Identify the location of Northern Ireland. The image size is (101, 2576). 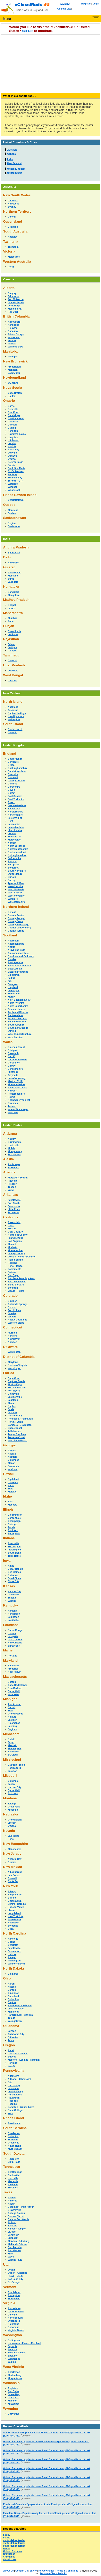
(16, 907).